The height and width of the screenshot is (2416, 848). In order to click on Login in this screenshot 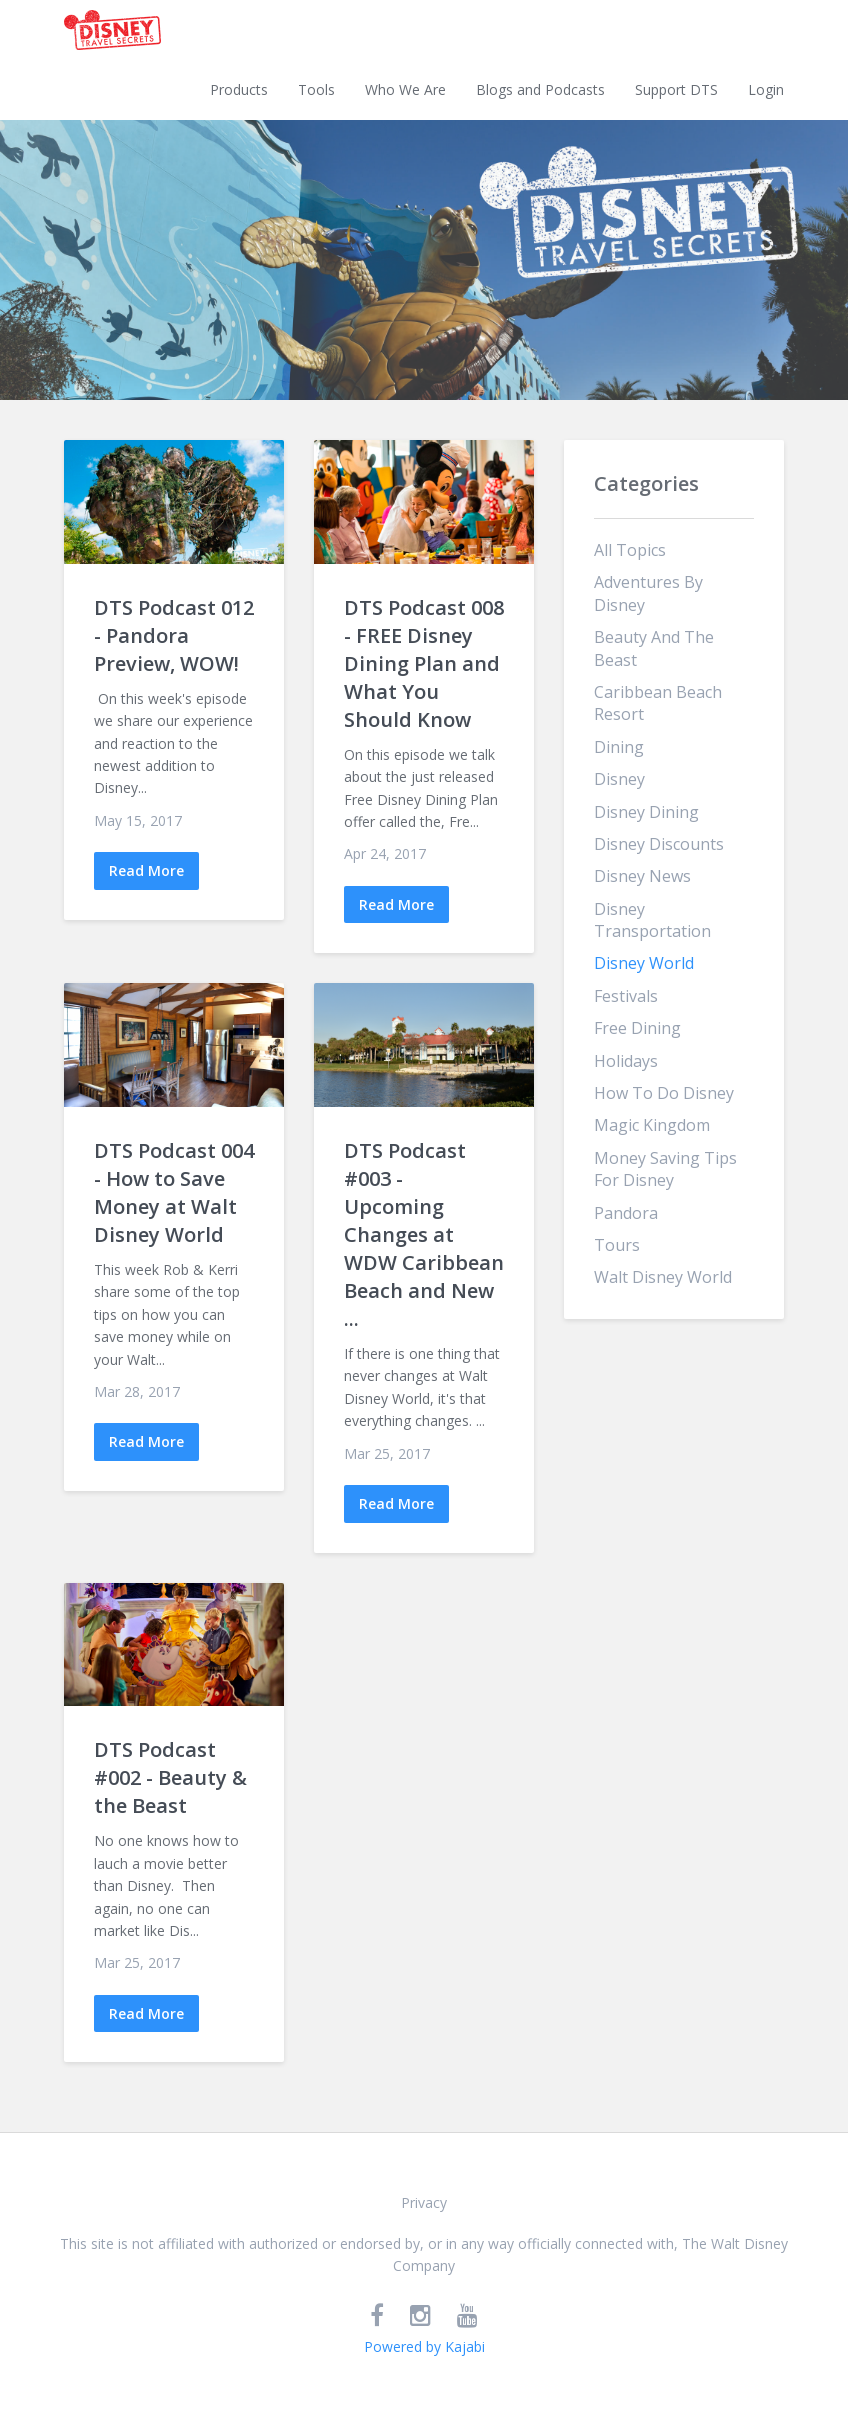, I will do `click(766, 89)`.